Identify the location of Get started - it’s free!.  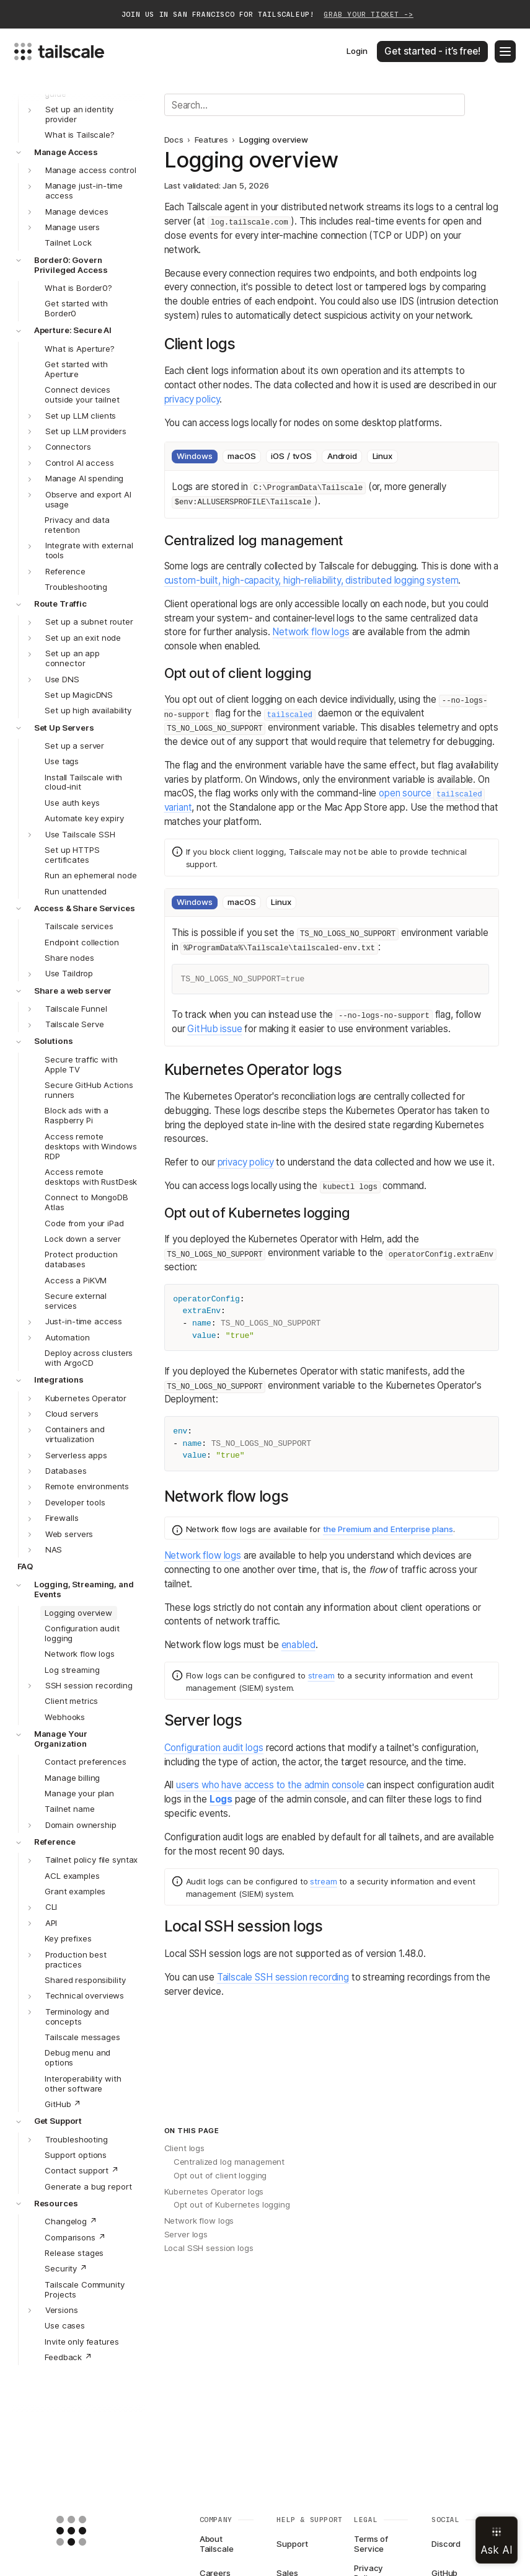
(432, 51).